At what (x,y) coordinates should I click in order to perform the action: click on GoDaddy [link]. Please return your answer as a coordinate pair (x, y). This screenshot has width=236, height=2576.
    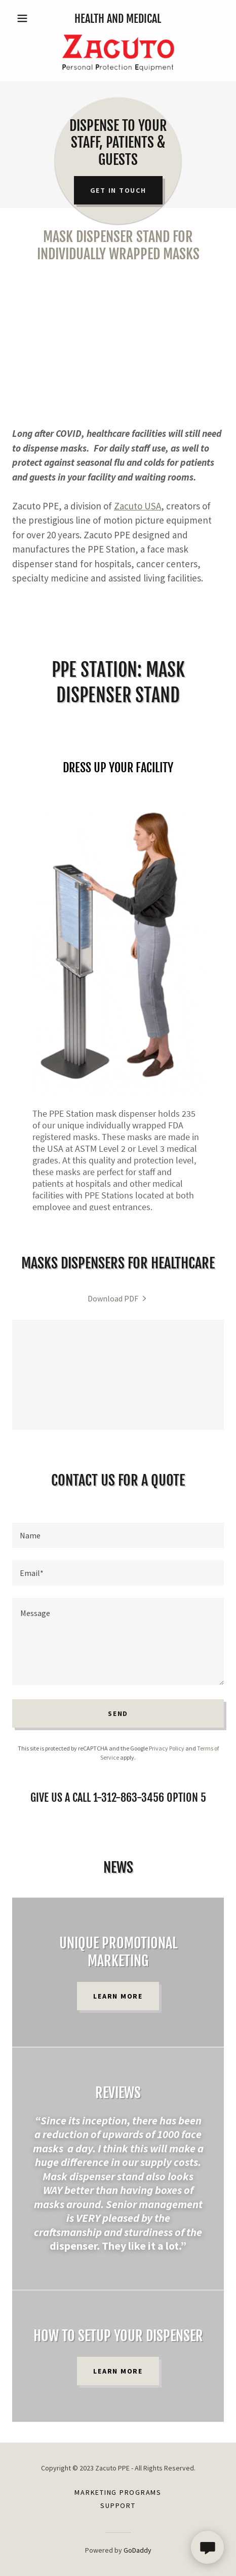
    Looking at the image, I should click on (137, 2550).